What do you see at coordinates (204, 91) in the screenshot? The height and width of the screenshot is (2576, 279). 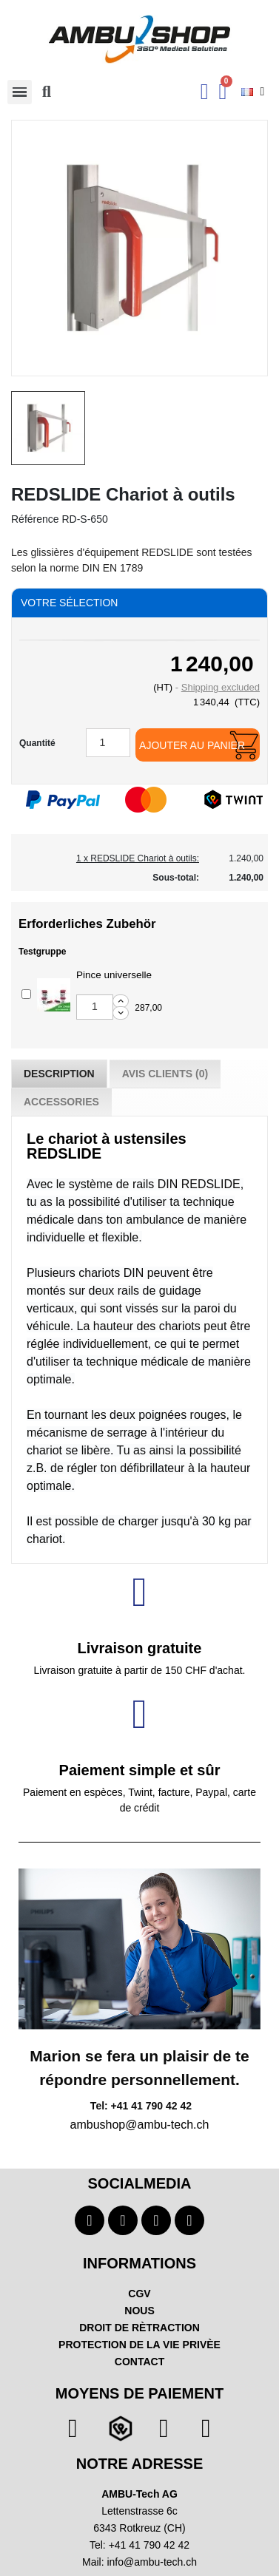 I see `[Ihr Kundenbereich]` at bounding box center [204, 91].